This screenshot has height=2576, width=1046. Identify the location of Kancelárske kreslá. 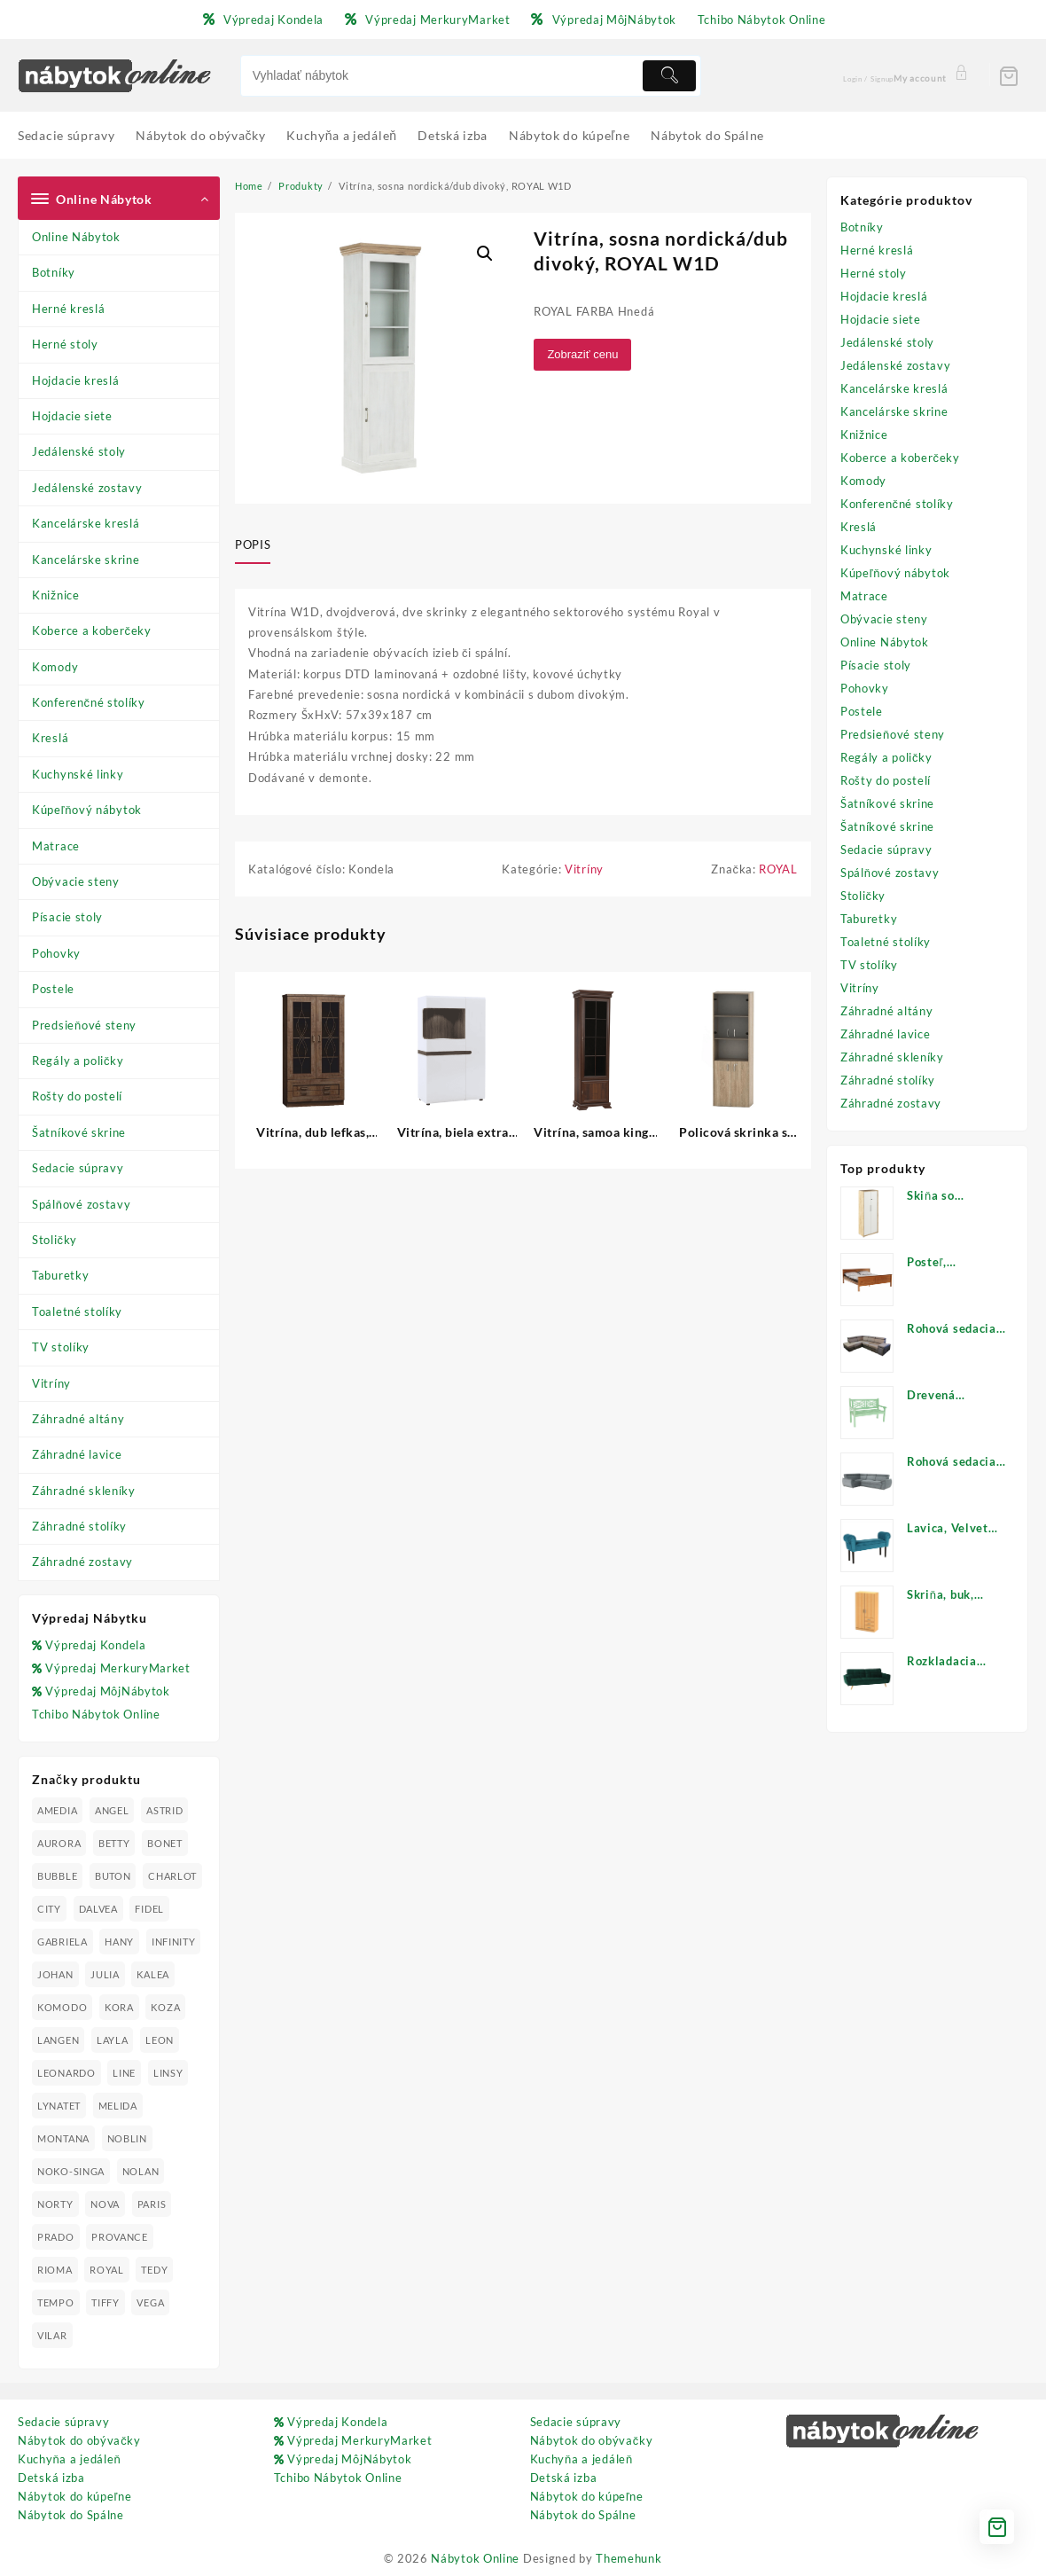
(86, 523).